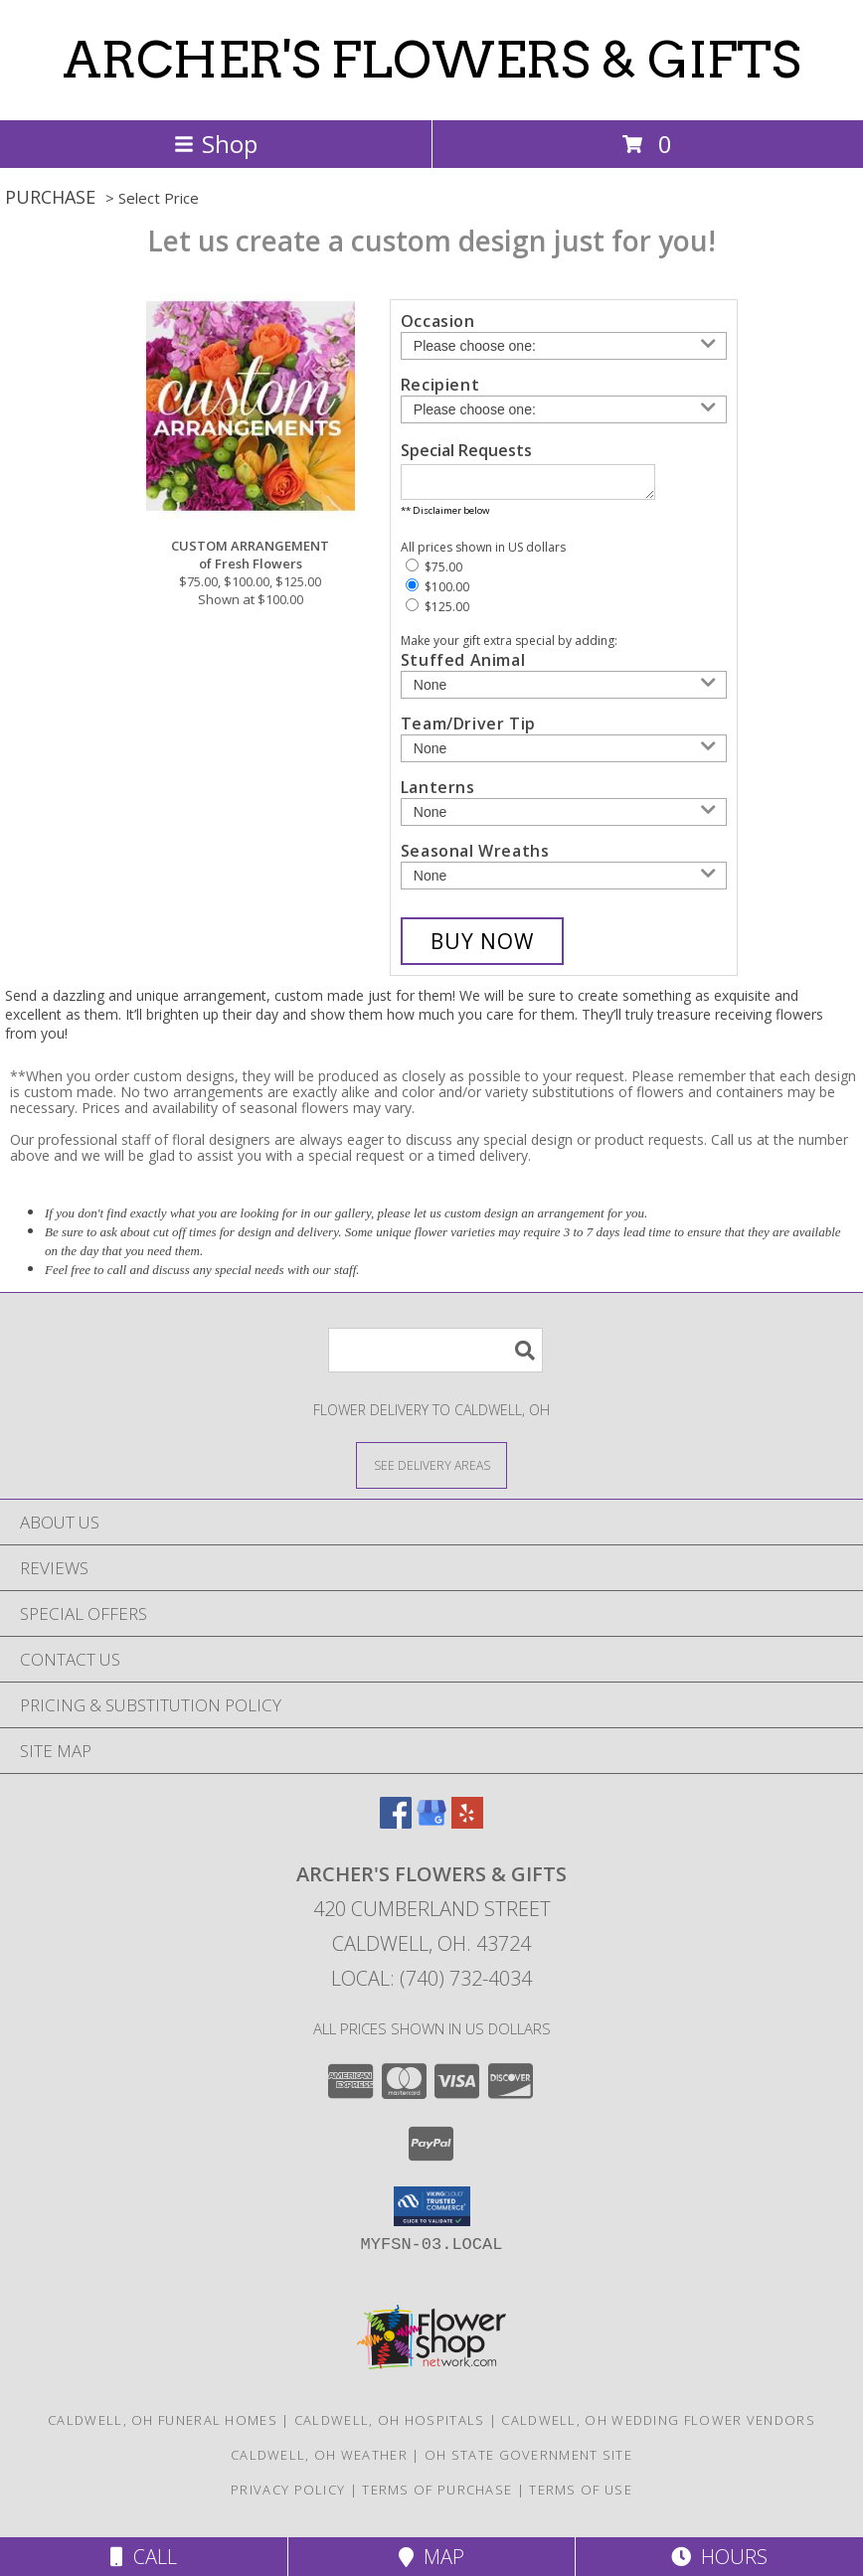 Image resolution: width=863 pixels, height=2576 pixels. I want to click on [See Where We Deliver], so click(431, 1470).